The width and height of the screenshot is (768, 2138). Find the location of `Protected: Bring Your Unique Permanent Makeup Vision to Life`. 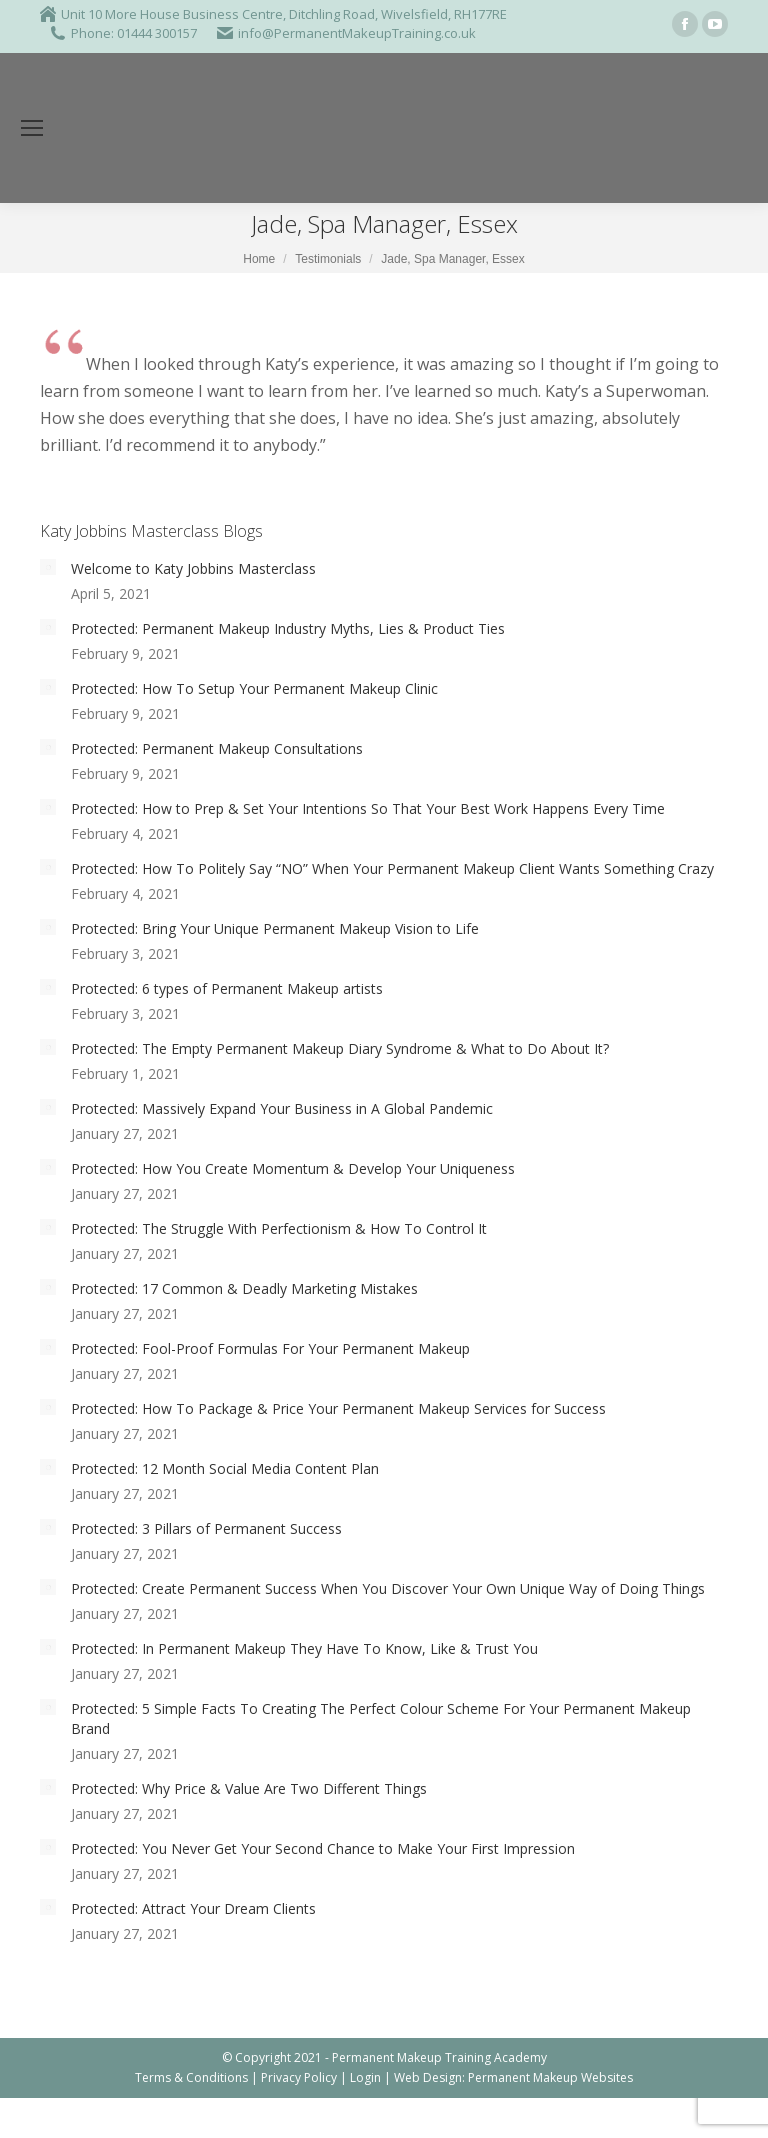

Protected: Bring Your Unique Permanent Makeup Vision to Life is located at coordinates (275, 928).